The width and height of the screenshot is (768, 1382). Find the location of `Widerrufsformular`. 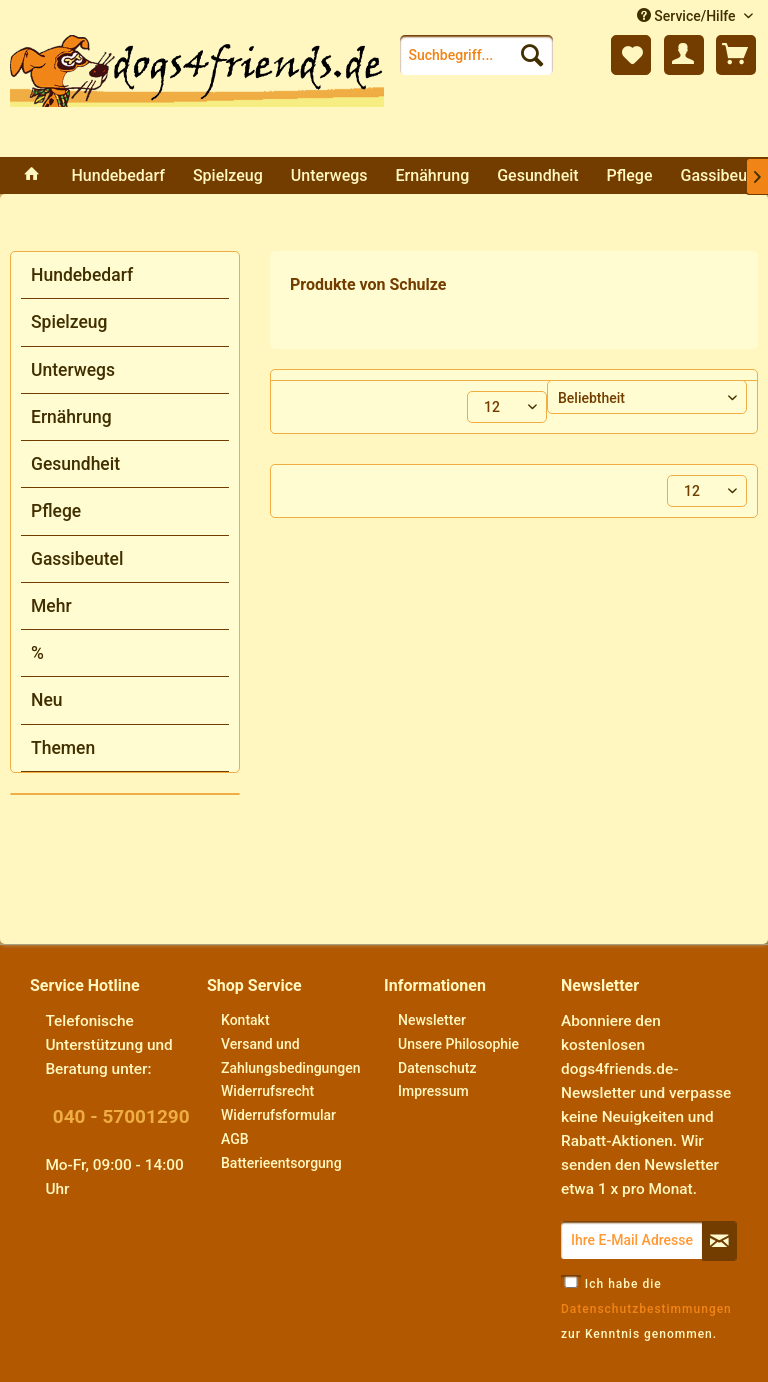

Widerrufsformular is located at coordinates (278, 1115).